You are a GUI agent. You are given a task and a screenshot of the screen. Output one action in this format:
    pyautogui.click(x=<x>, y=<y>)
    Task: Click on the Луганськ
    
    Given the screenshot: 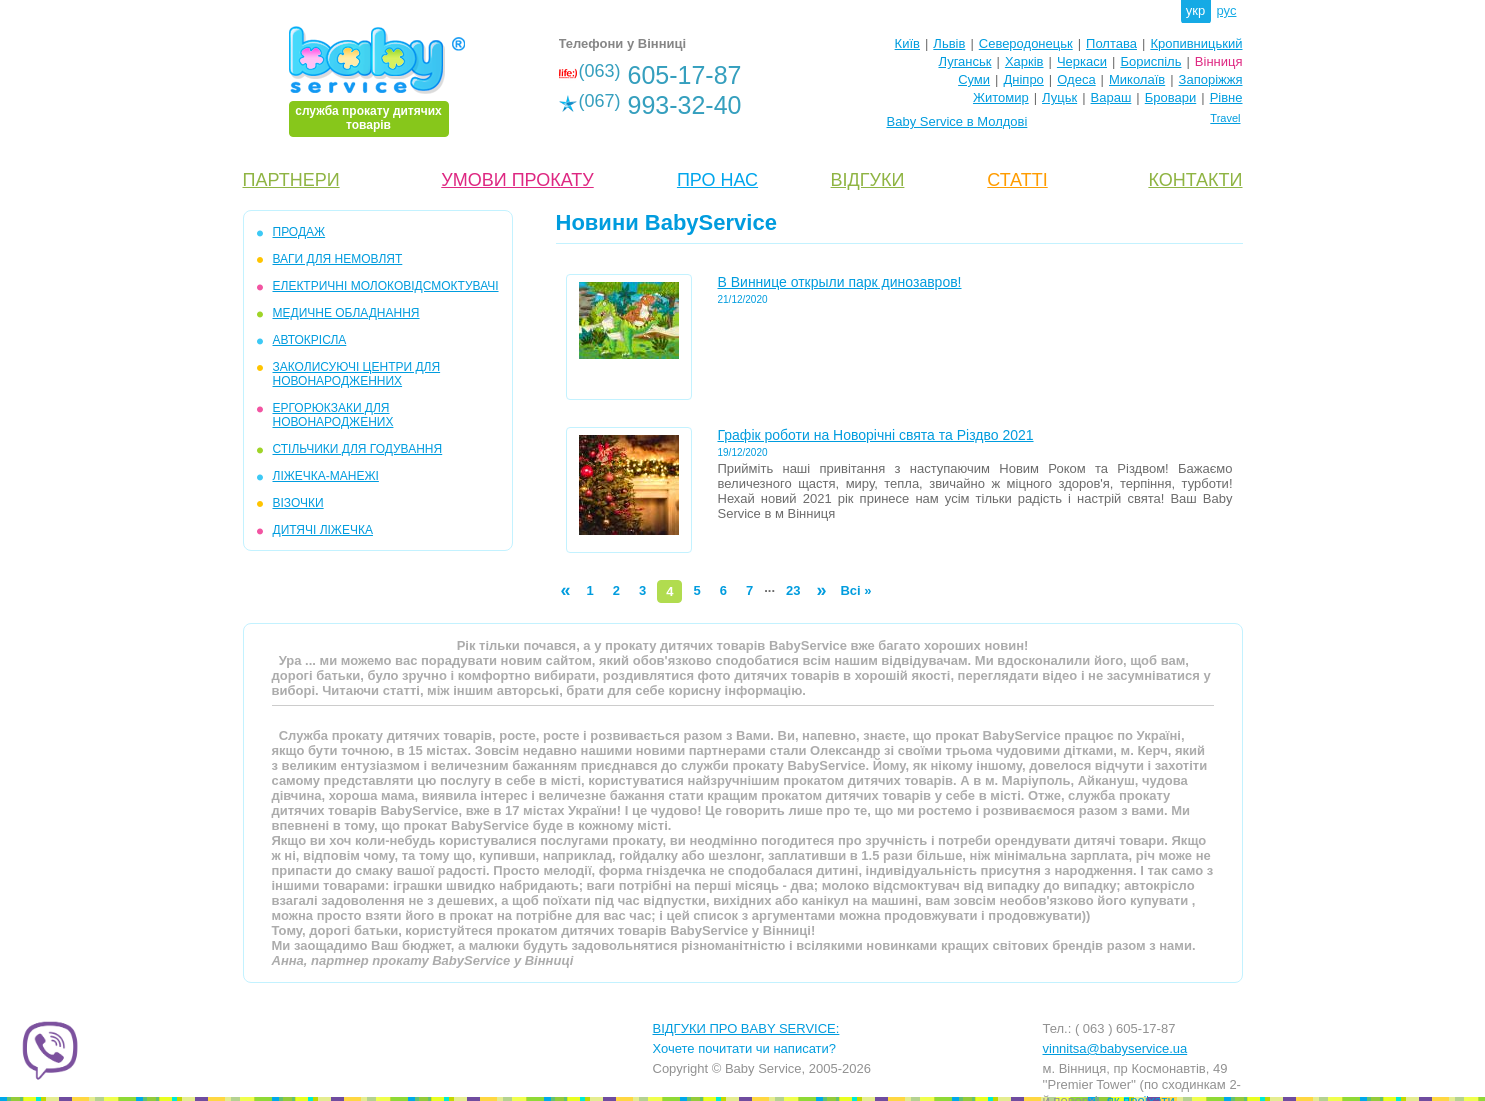 What is the action you would take?
    pyautogui.click(x=964, y=61)
    